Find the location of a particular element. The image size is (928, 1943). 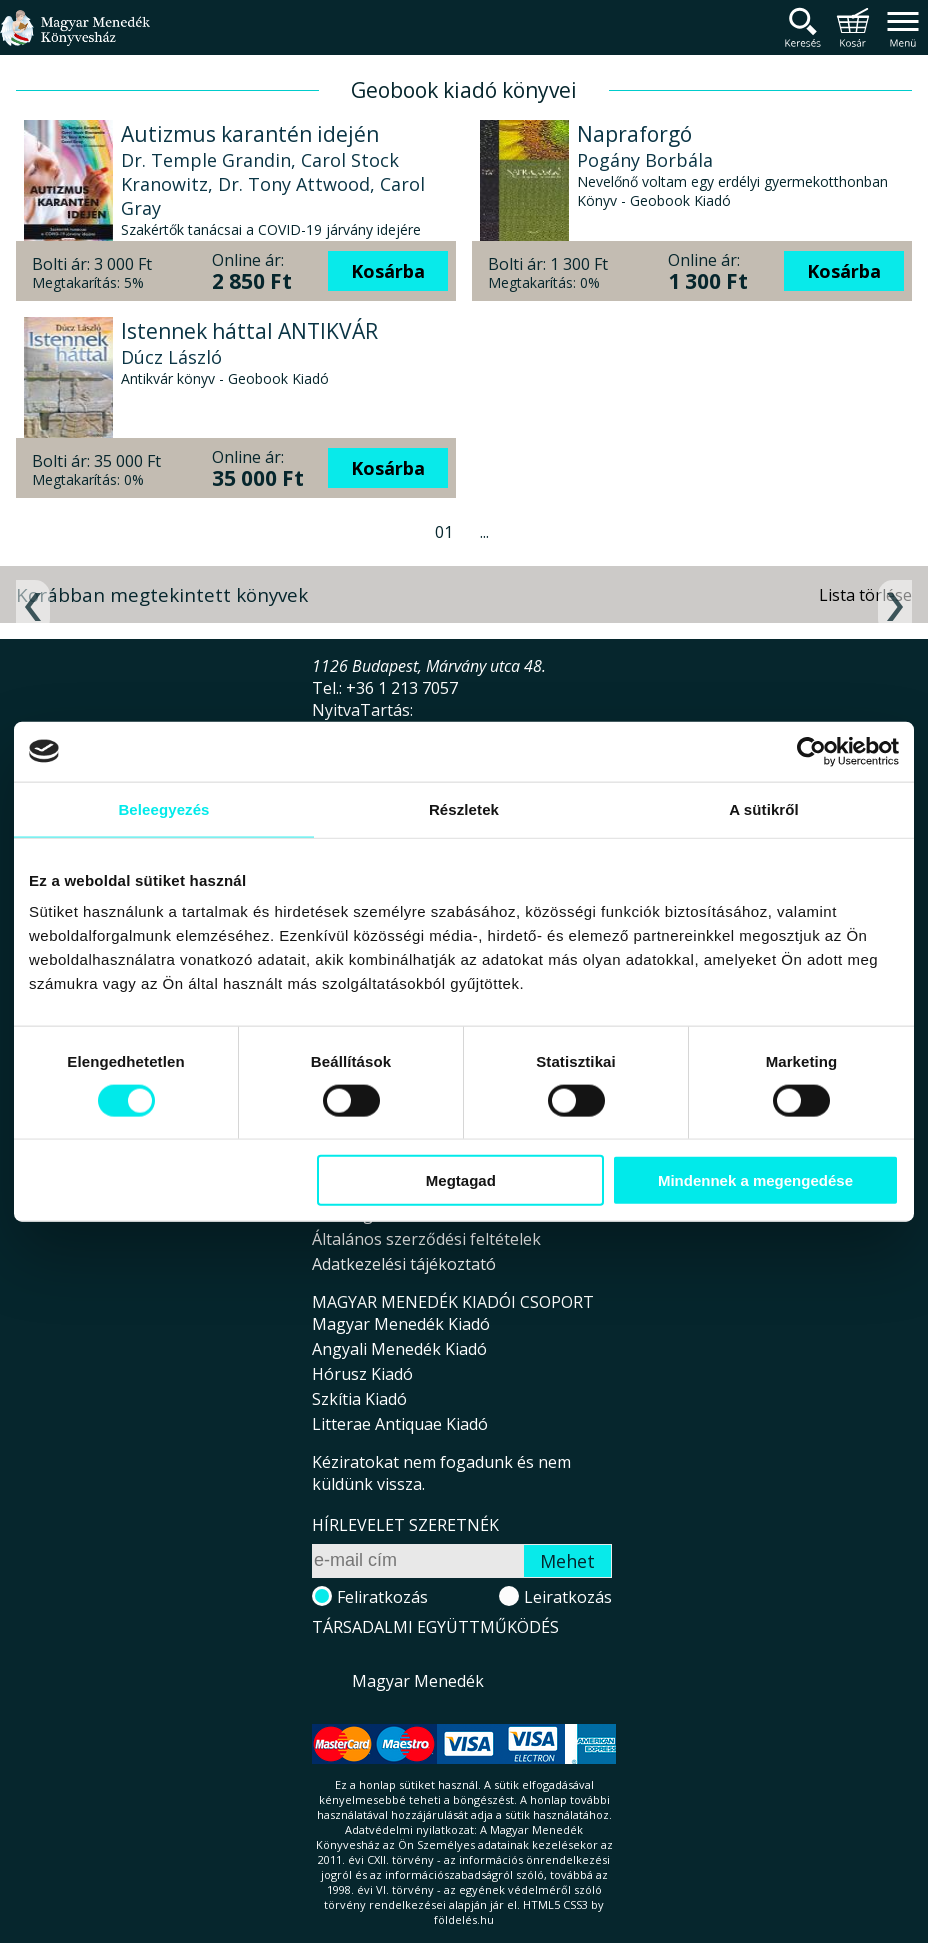

... is located at coordinates (484, 532).